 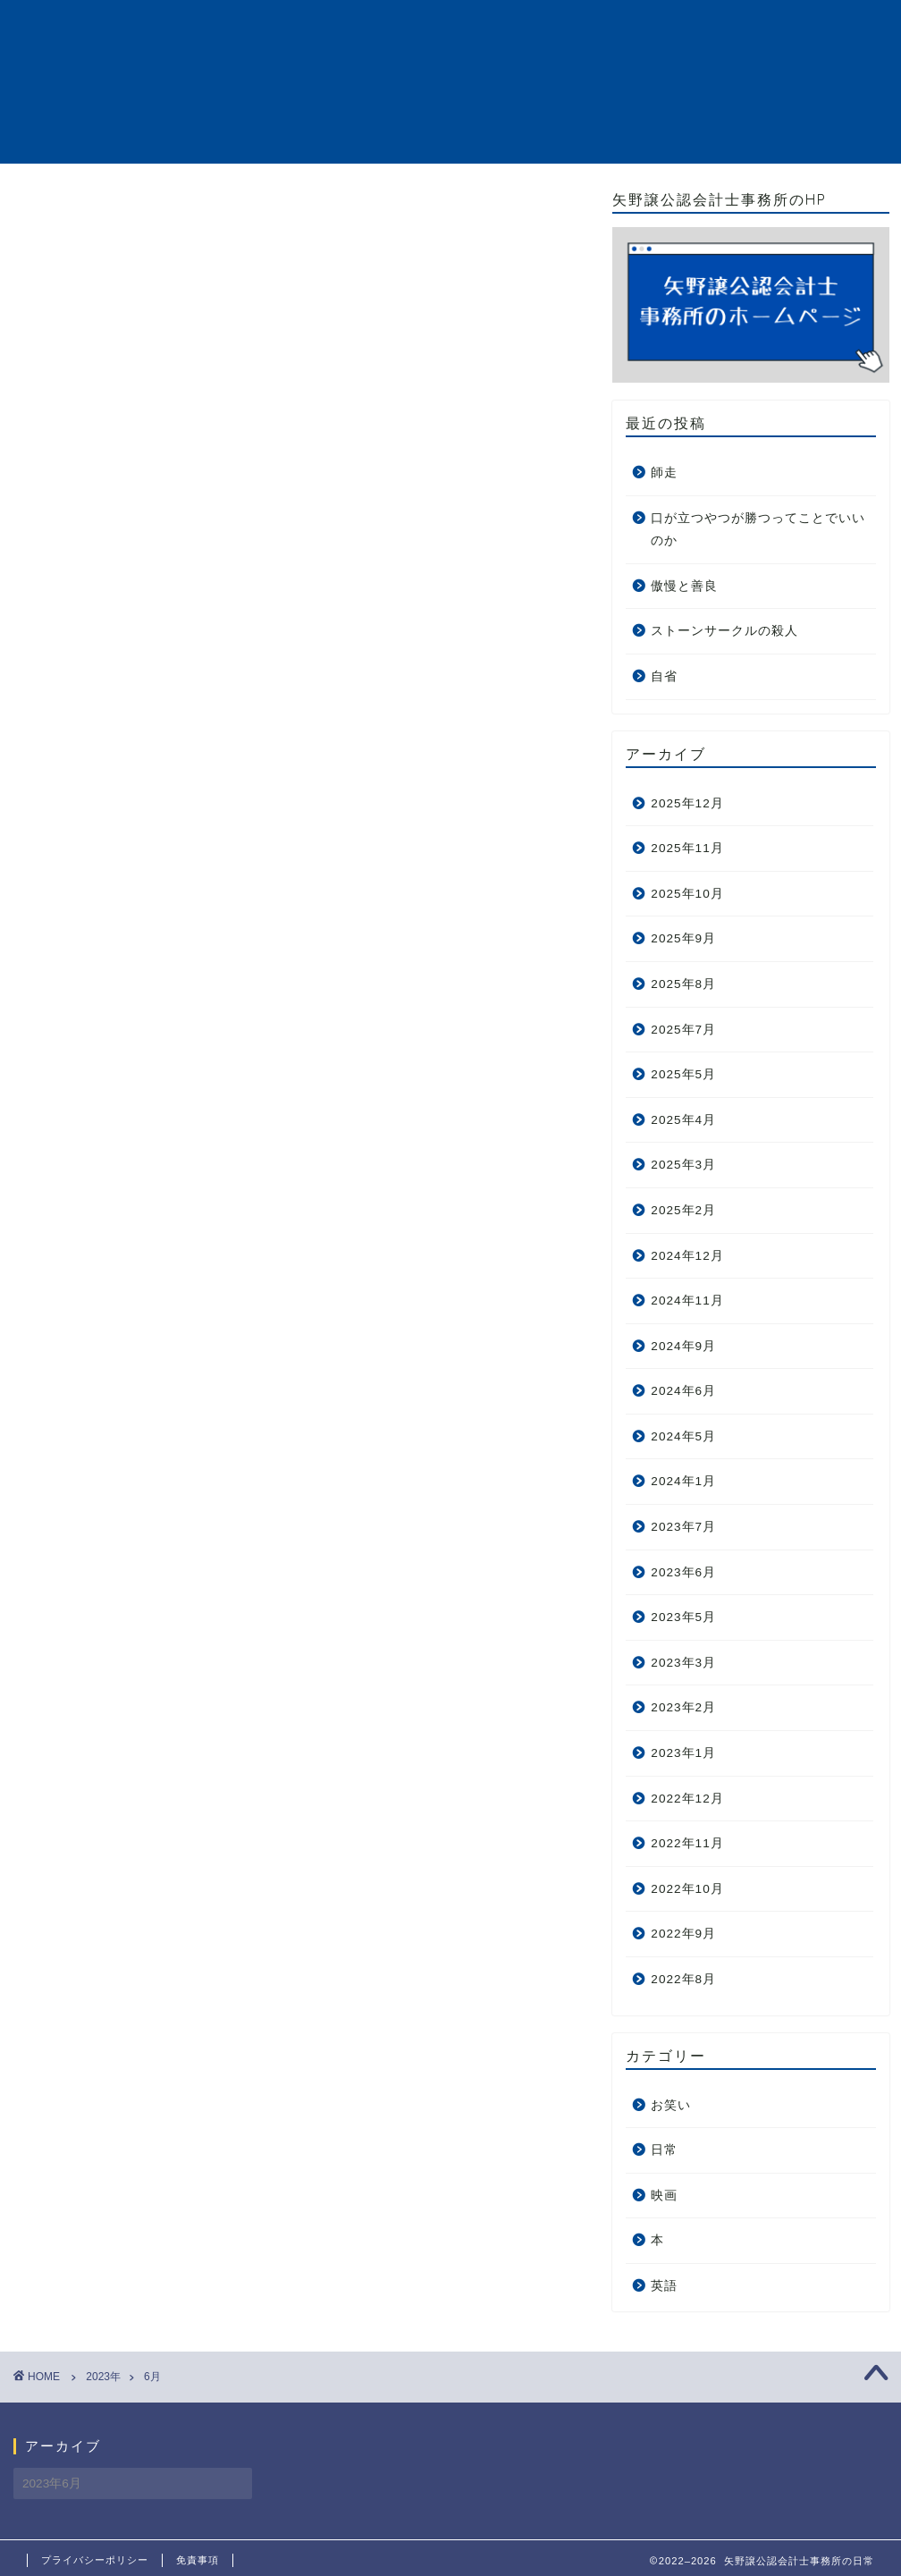 I want to click on 2024年5月, so click(x=683, y=1436).